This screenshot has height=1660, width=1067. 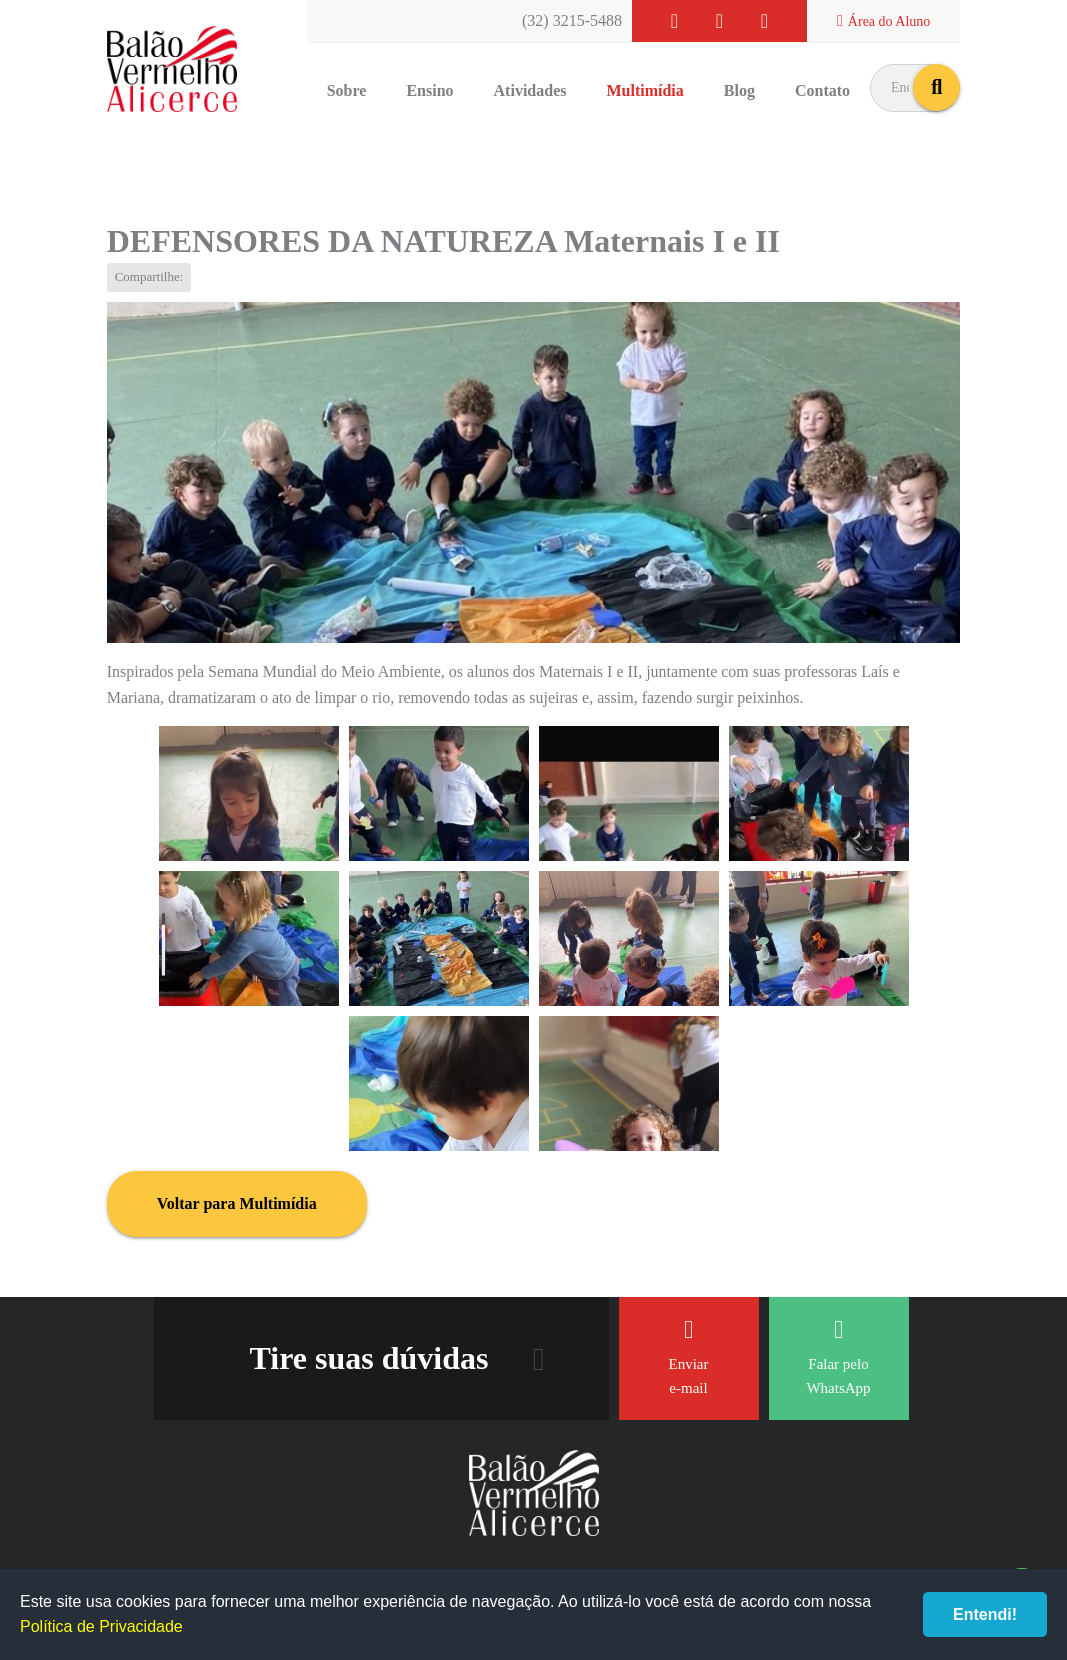 I want to click on Política de Privacidade, so click(x=101, y=1626).